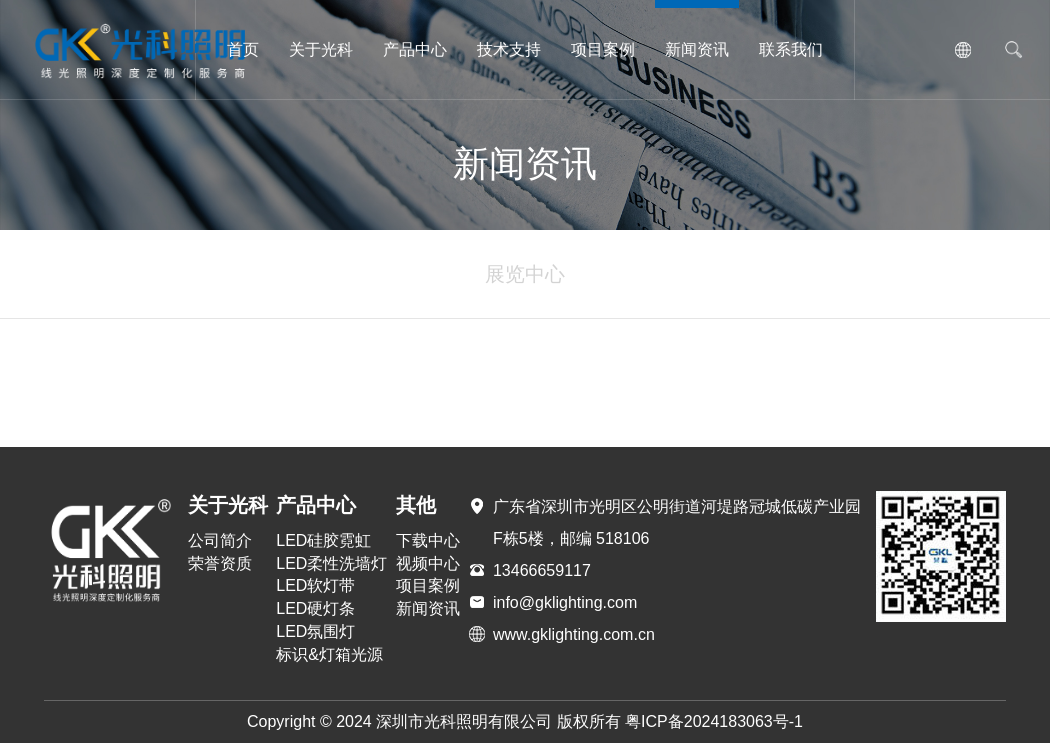 The width and height of the screenshot is (1050, 743). I want to click on 下载中心, so click(428, 540).